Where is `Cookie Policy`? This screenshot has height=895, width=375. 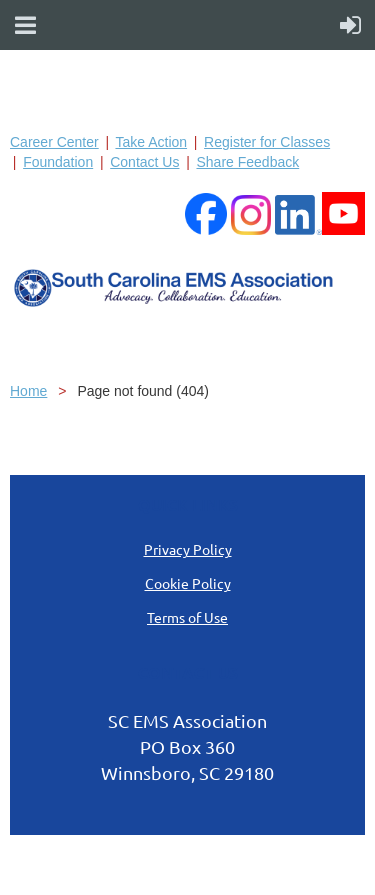
Cookie Policy is located at coordinates (188, 583).